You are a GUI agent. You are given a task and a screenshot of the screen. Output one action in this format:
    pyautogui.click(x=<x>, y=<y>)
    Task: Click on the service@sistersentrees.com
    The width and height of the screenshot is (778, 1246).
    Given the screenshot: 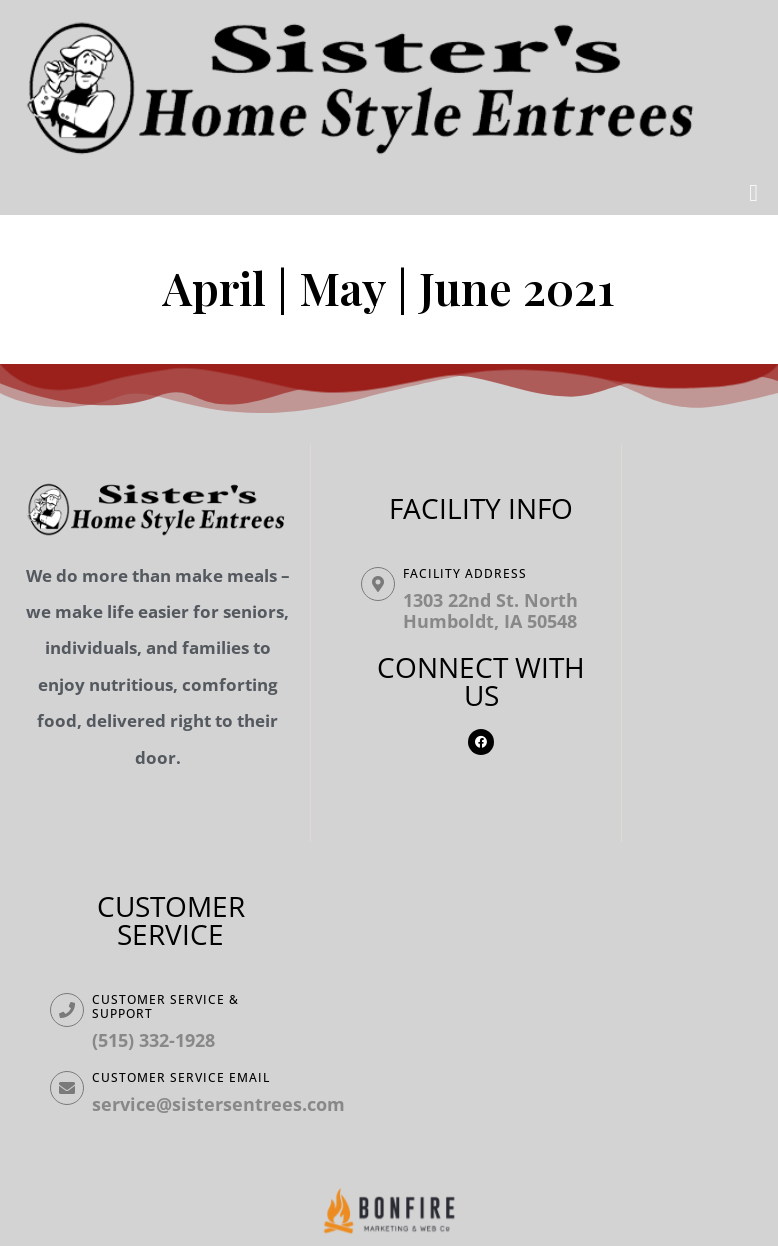 What is the action you would take?
    pyautogui.click(x=218, y=1104)
    